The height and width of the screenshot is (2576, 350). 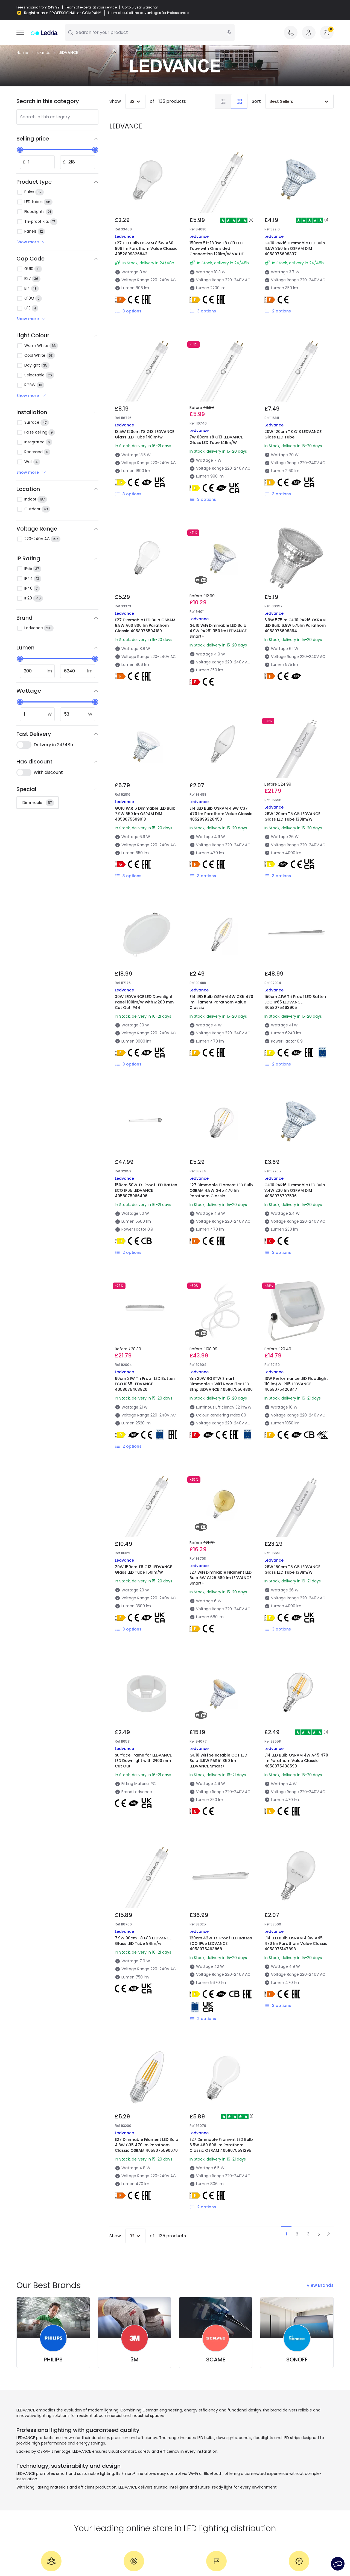 What do you see at coordinates (134, 2359) in the screenshot?
I see `3M` at bounding box center [134, 2359].